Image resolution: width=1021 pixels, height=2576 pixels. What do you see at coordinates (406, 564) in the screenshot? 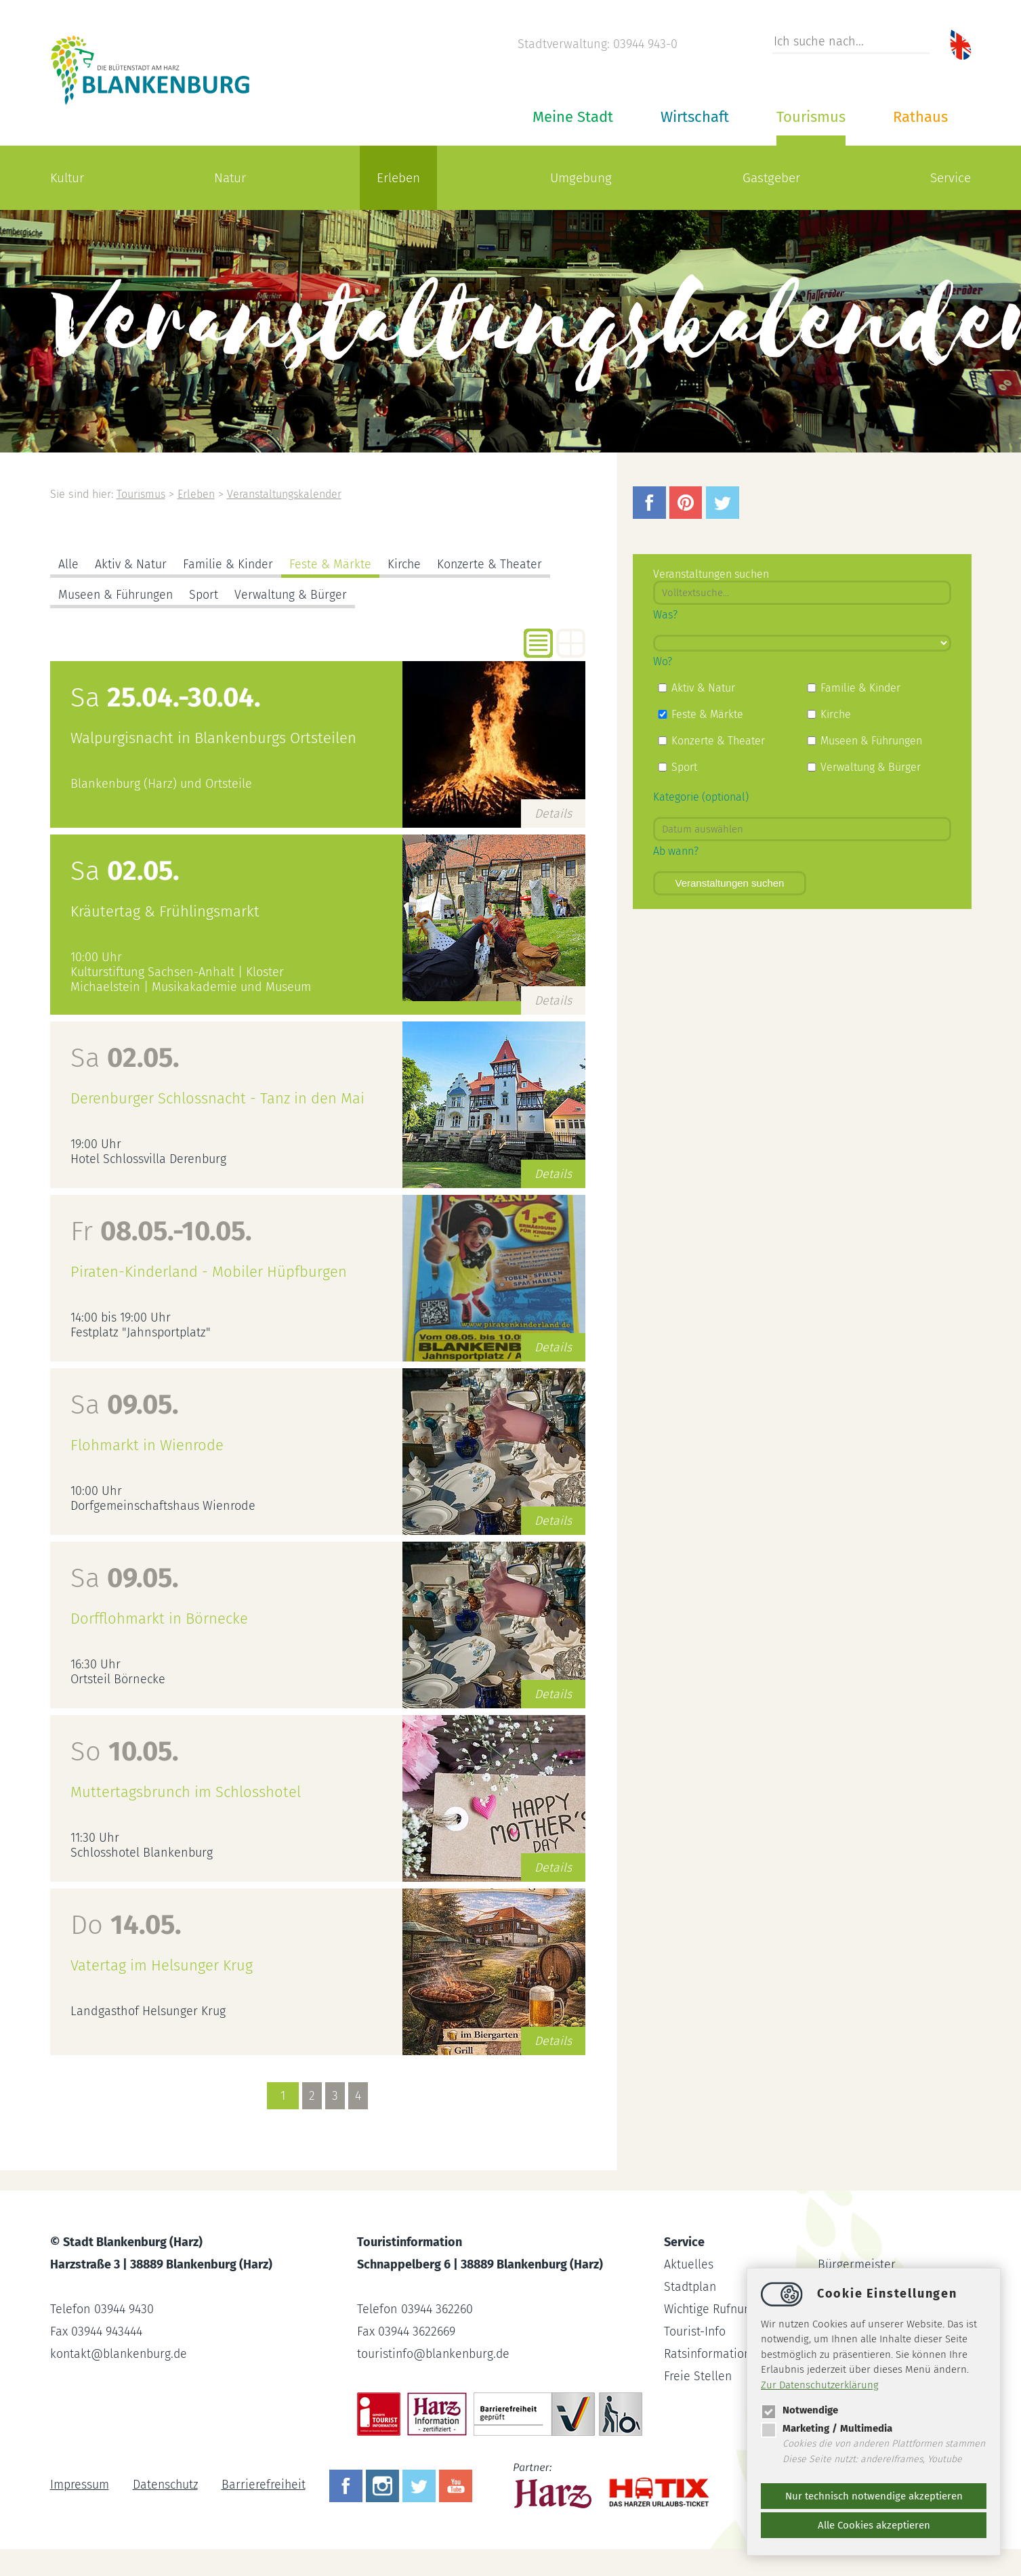
I see `Kirche` at bounding box center [406, 564].